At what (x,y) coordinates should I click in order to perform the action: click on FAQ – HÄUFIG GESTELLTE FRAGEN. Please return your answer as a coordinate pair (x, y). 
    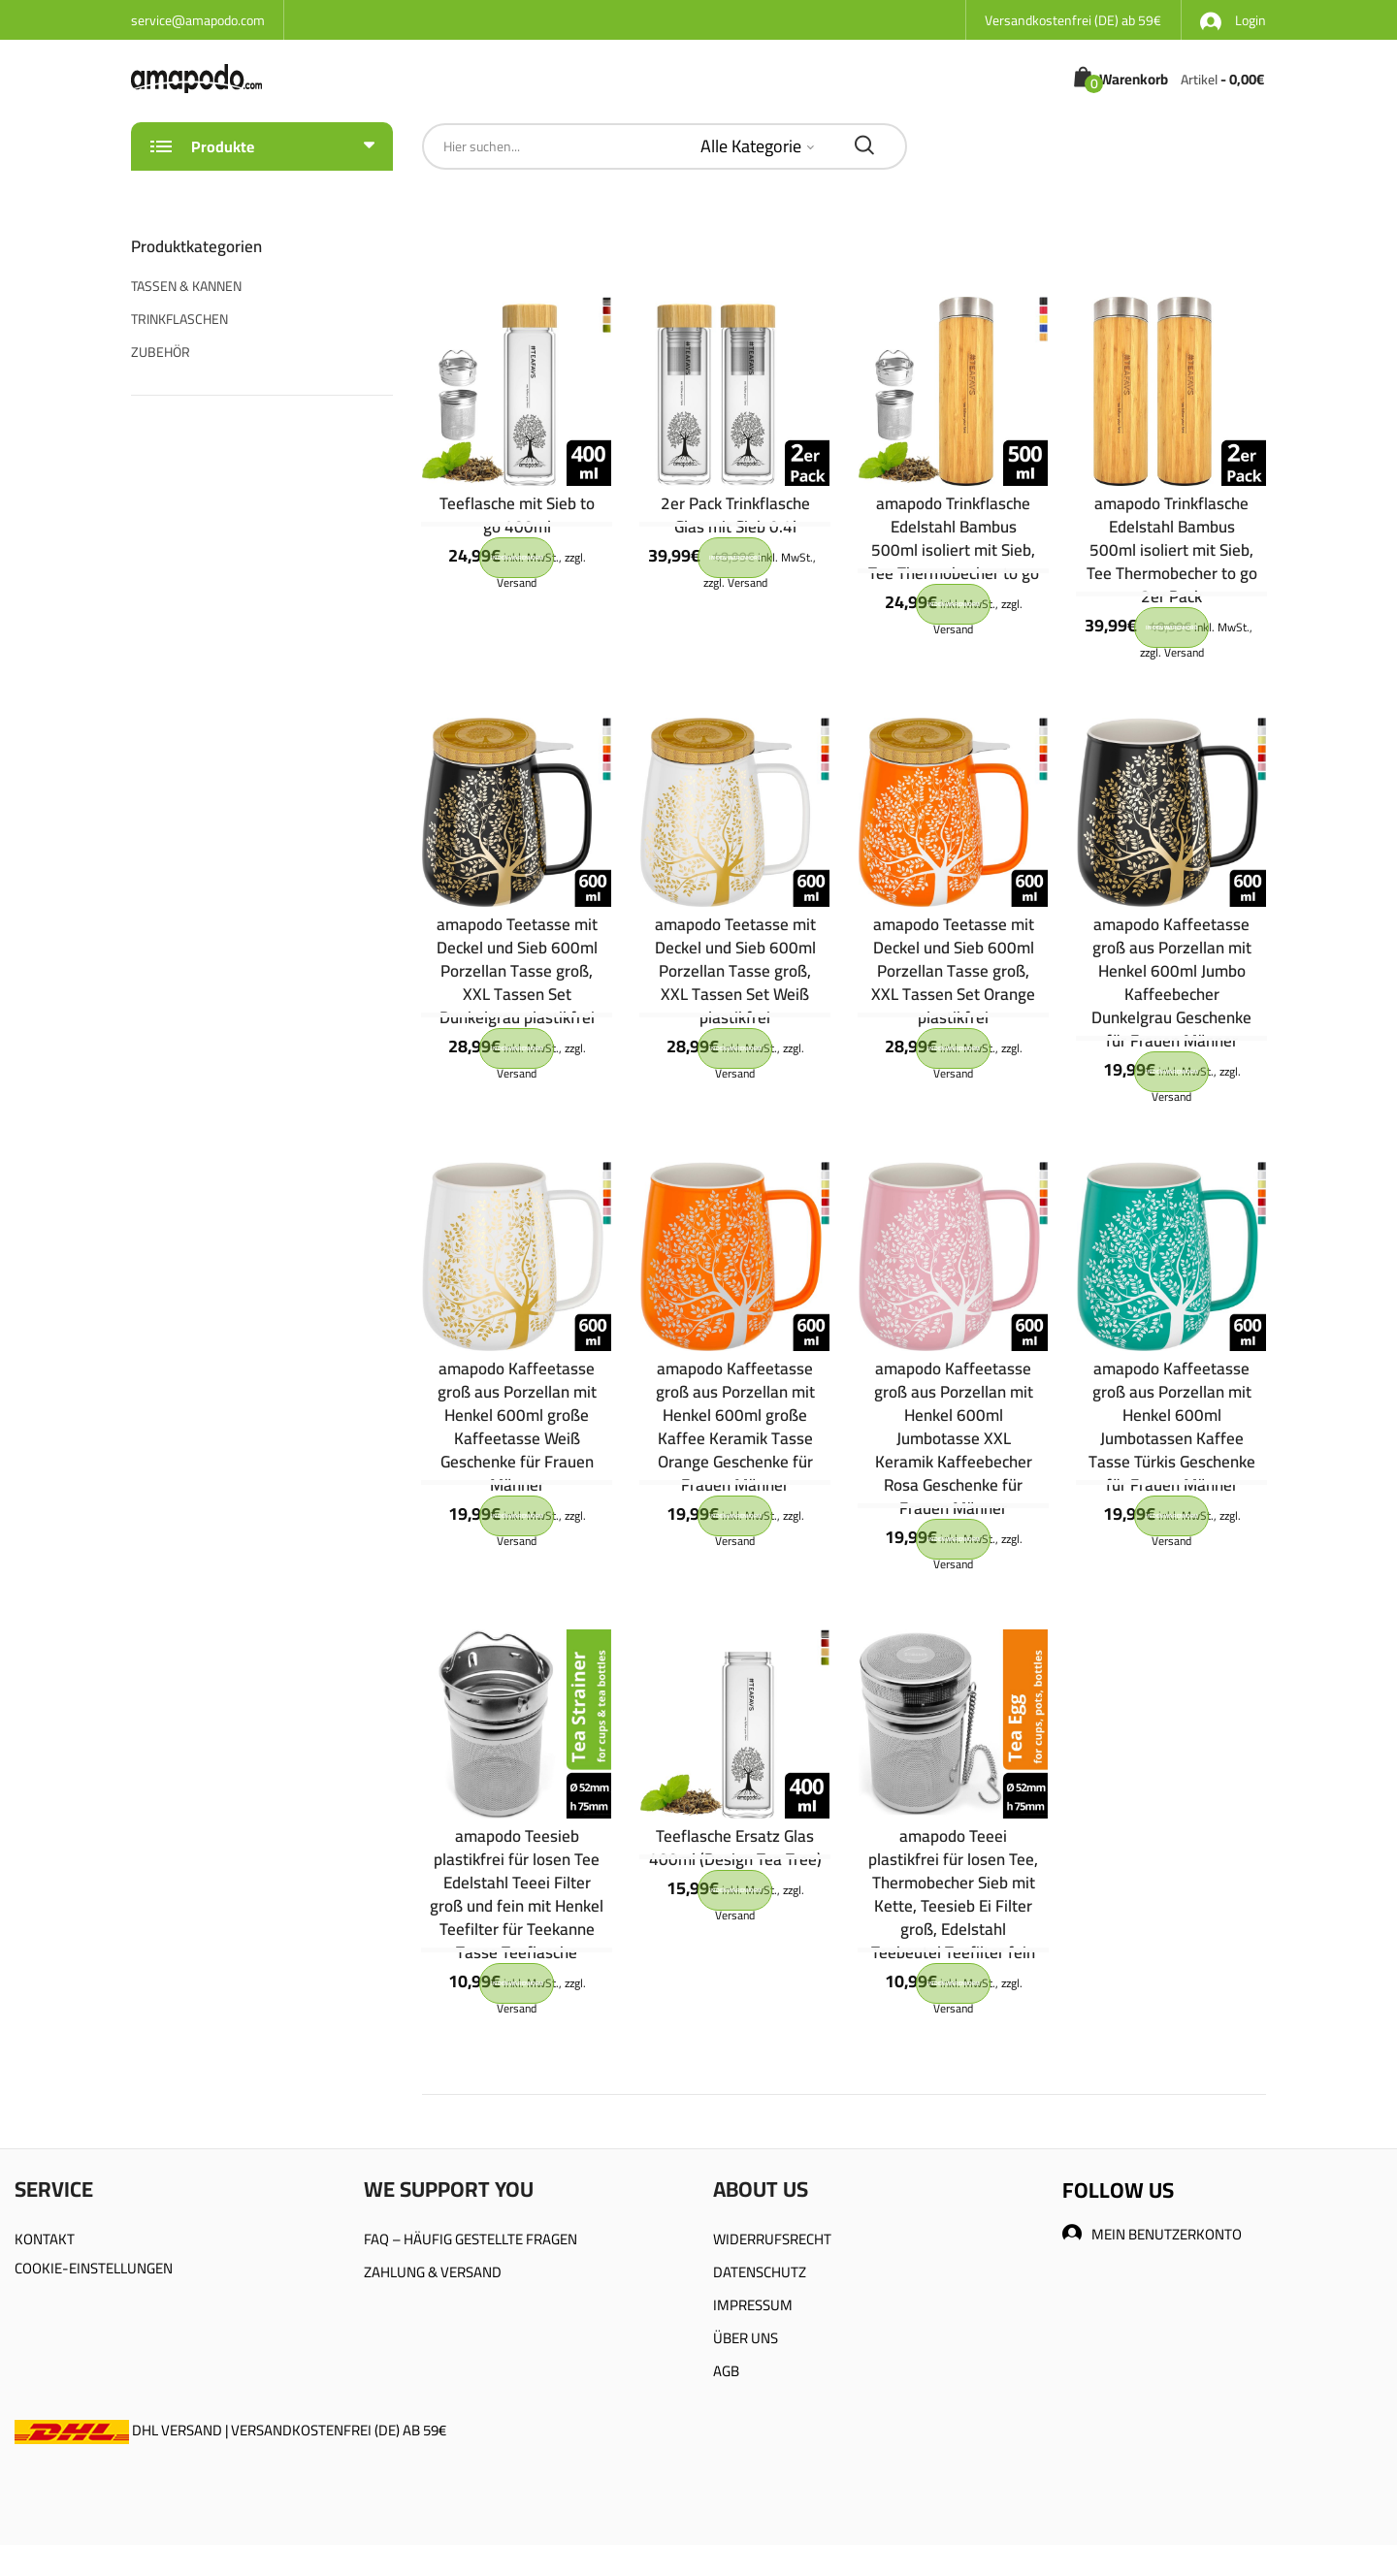
    Looking at the image, I should click on (470, 2239).